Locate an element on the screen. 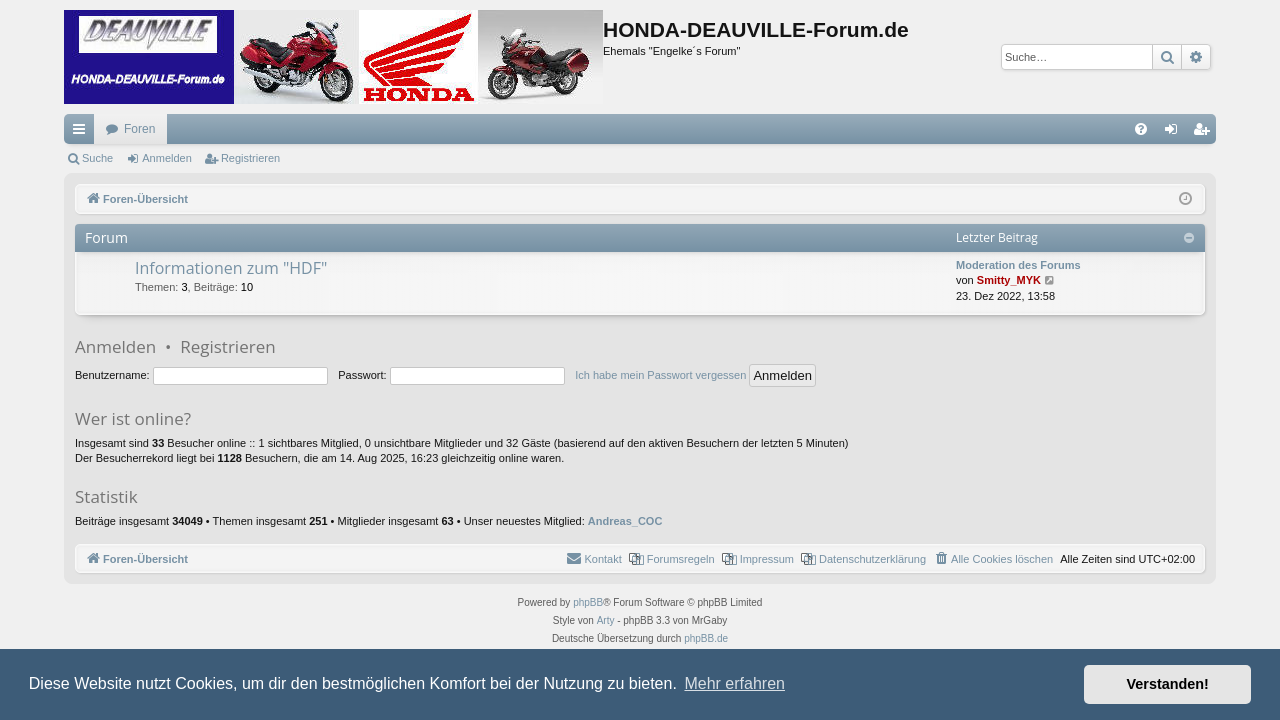 The height and width of the screenshot is (720, 1280). Arty is located at coordinates (606, 620).